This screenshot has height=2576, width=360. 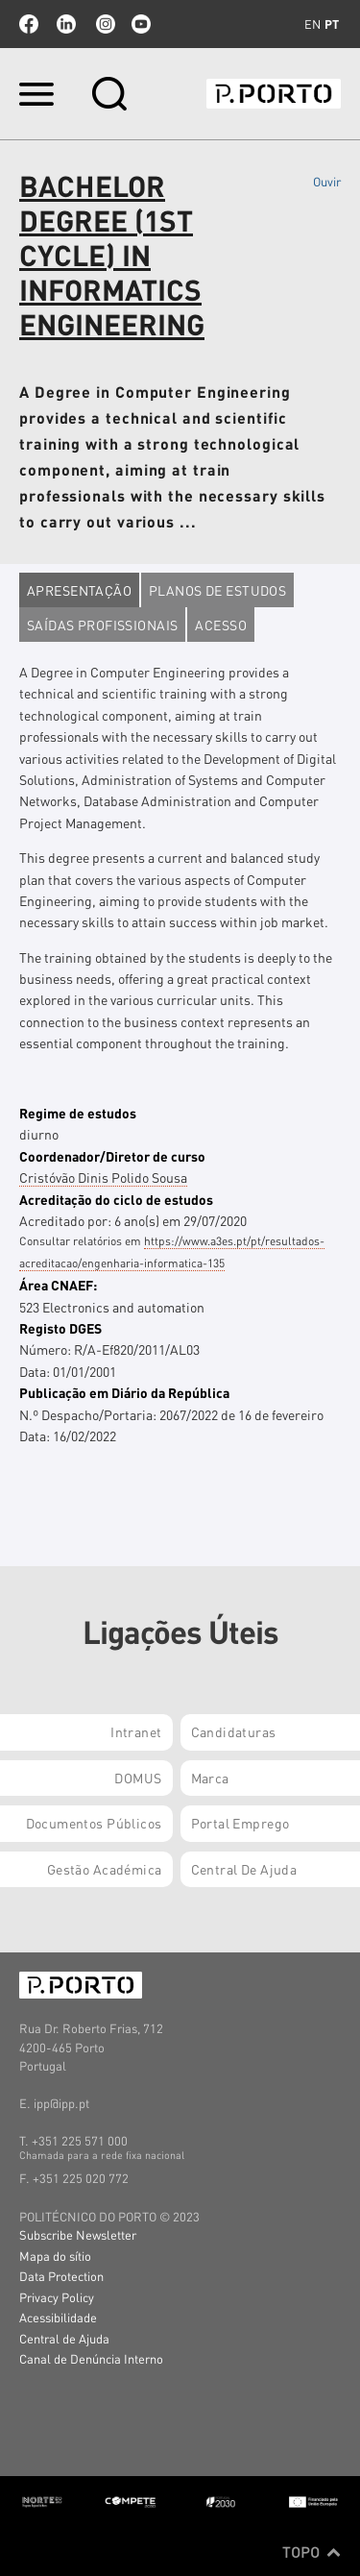 I want to click on Apresentação, so click(x=79, y=590).